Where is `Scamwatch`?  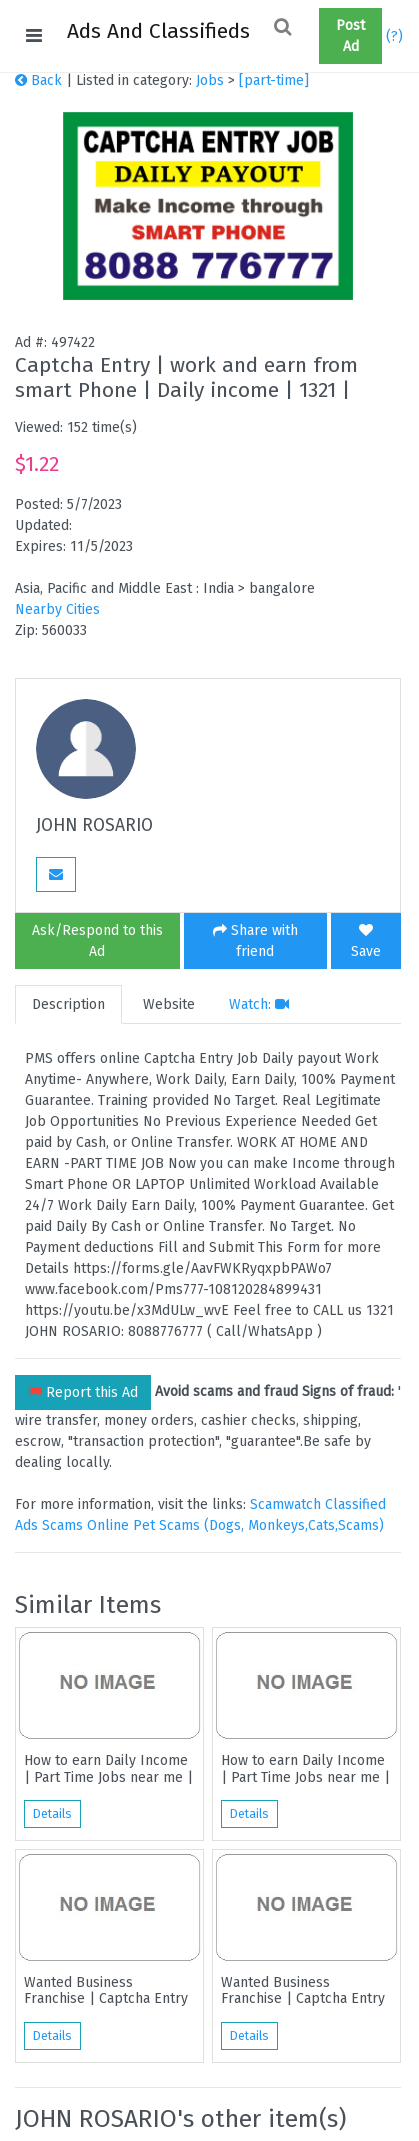 Scamwatch is located at coordinates (285, 1504).